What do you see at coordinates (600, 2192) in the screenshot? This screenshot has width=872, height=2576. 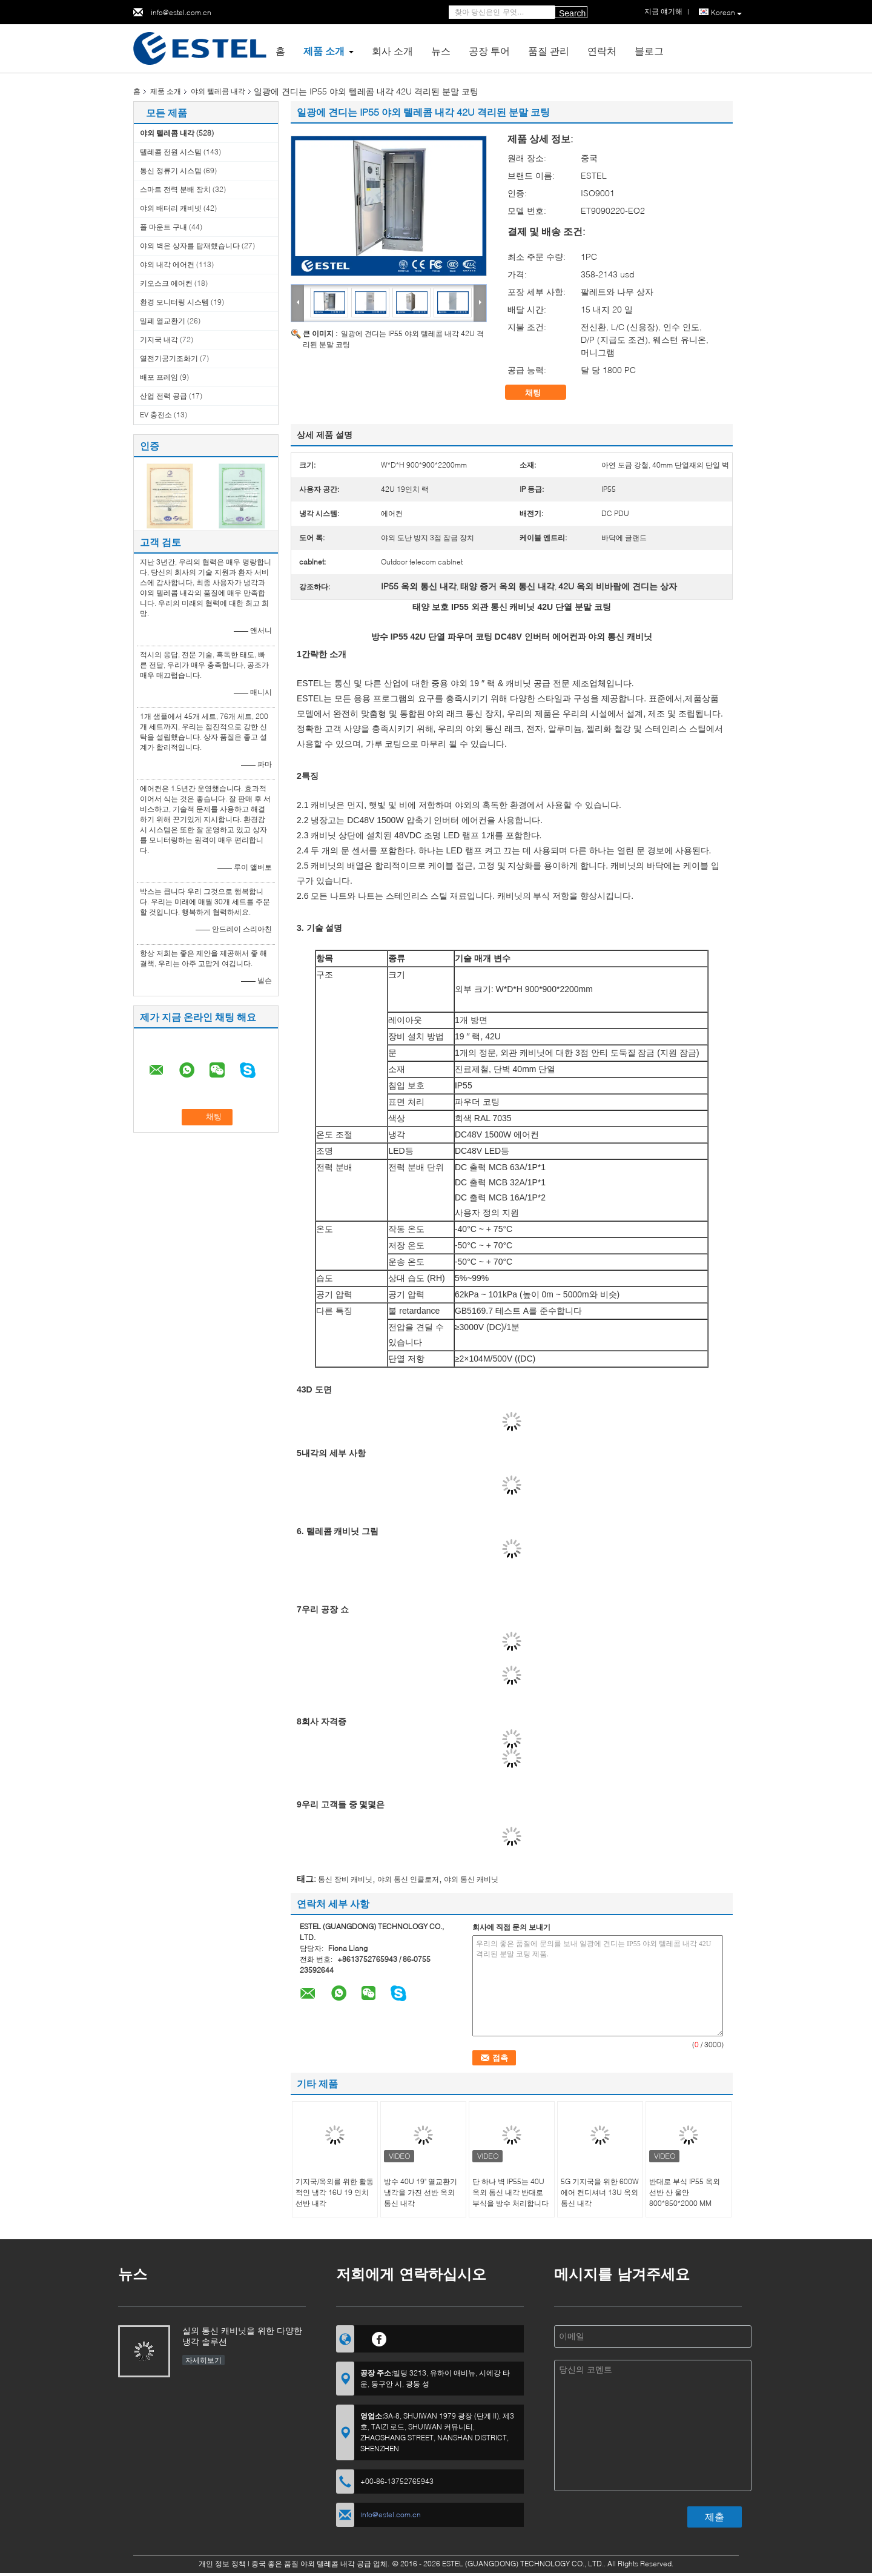 I see `5G 기지국을 위한 600W 에어 컨디셔너 13U 옥외 통신 내각` at bounding box center [600, 2192].